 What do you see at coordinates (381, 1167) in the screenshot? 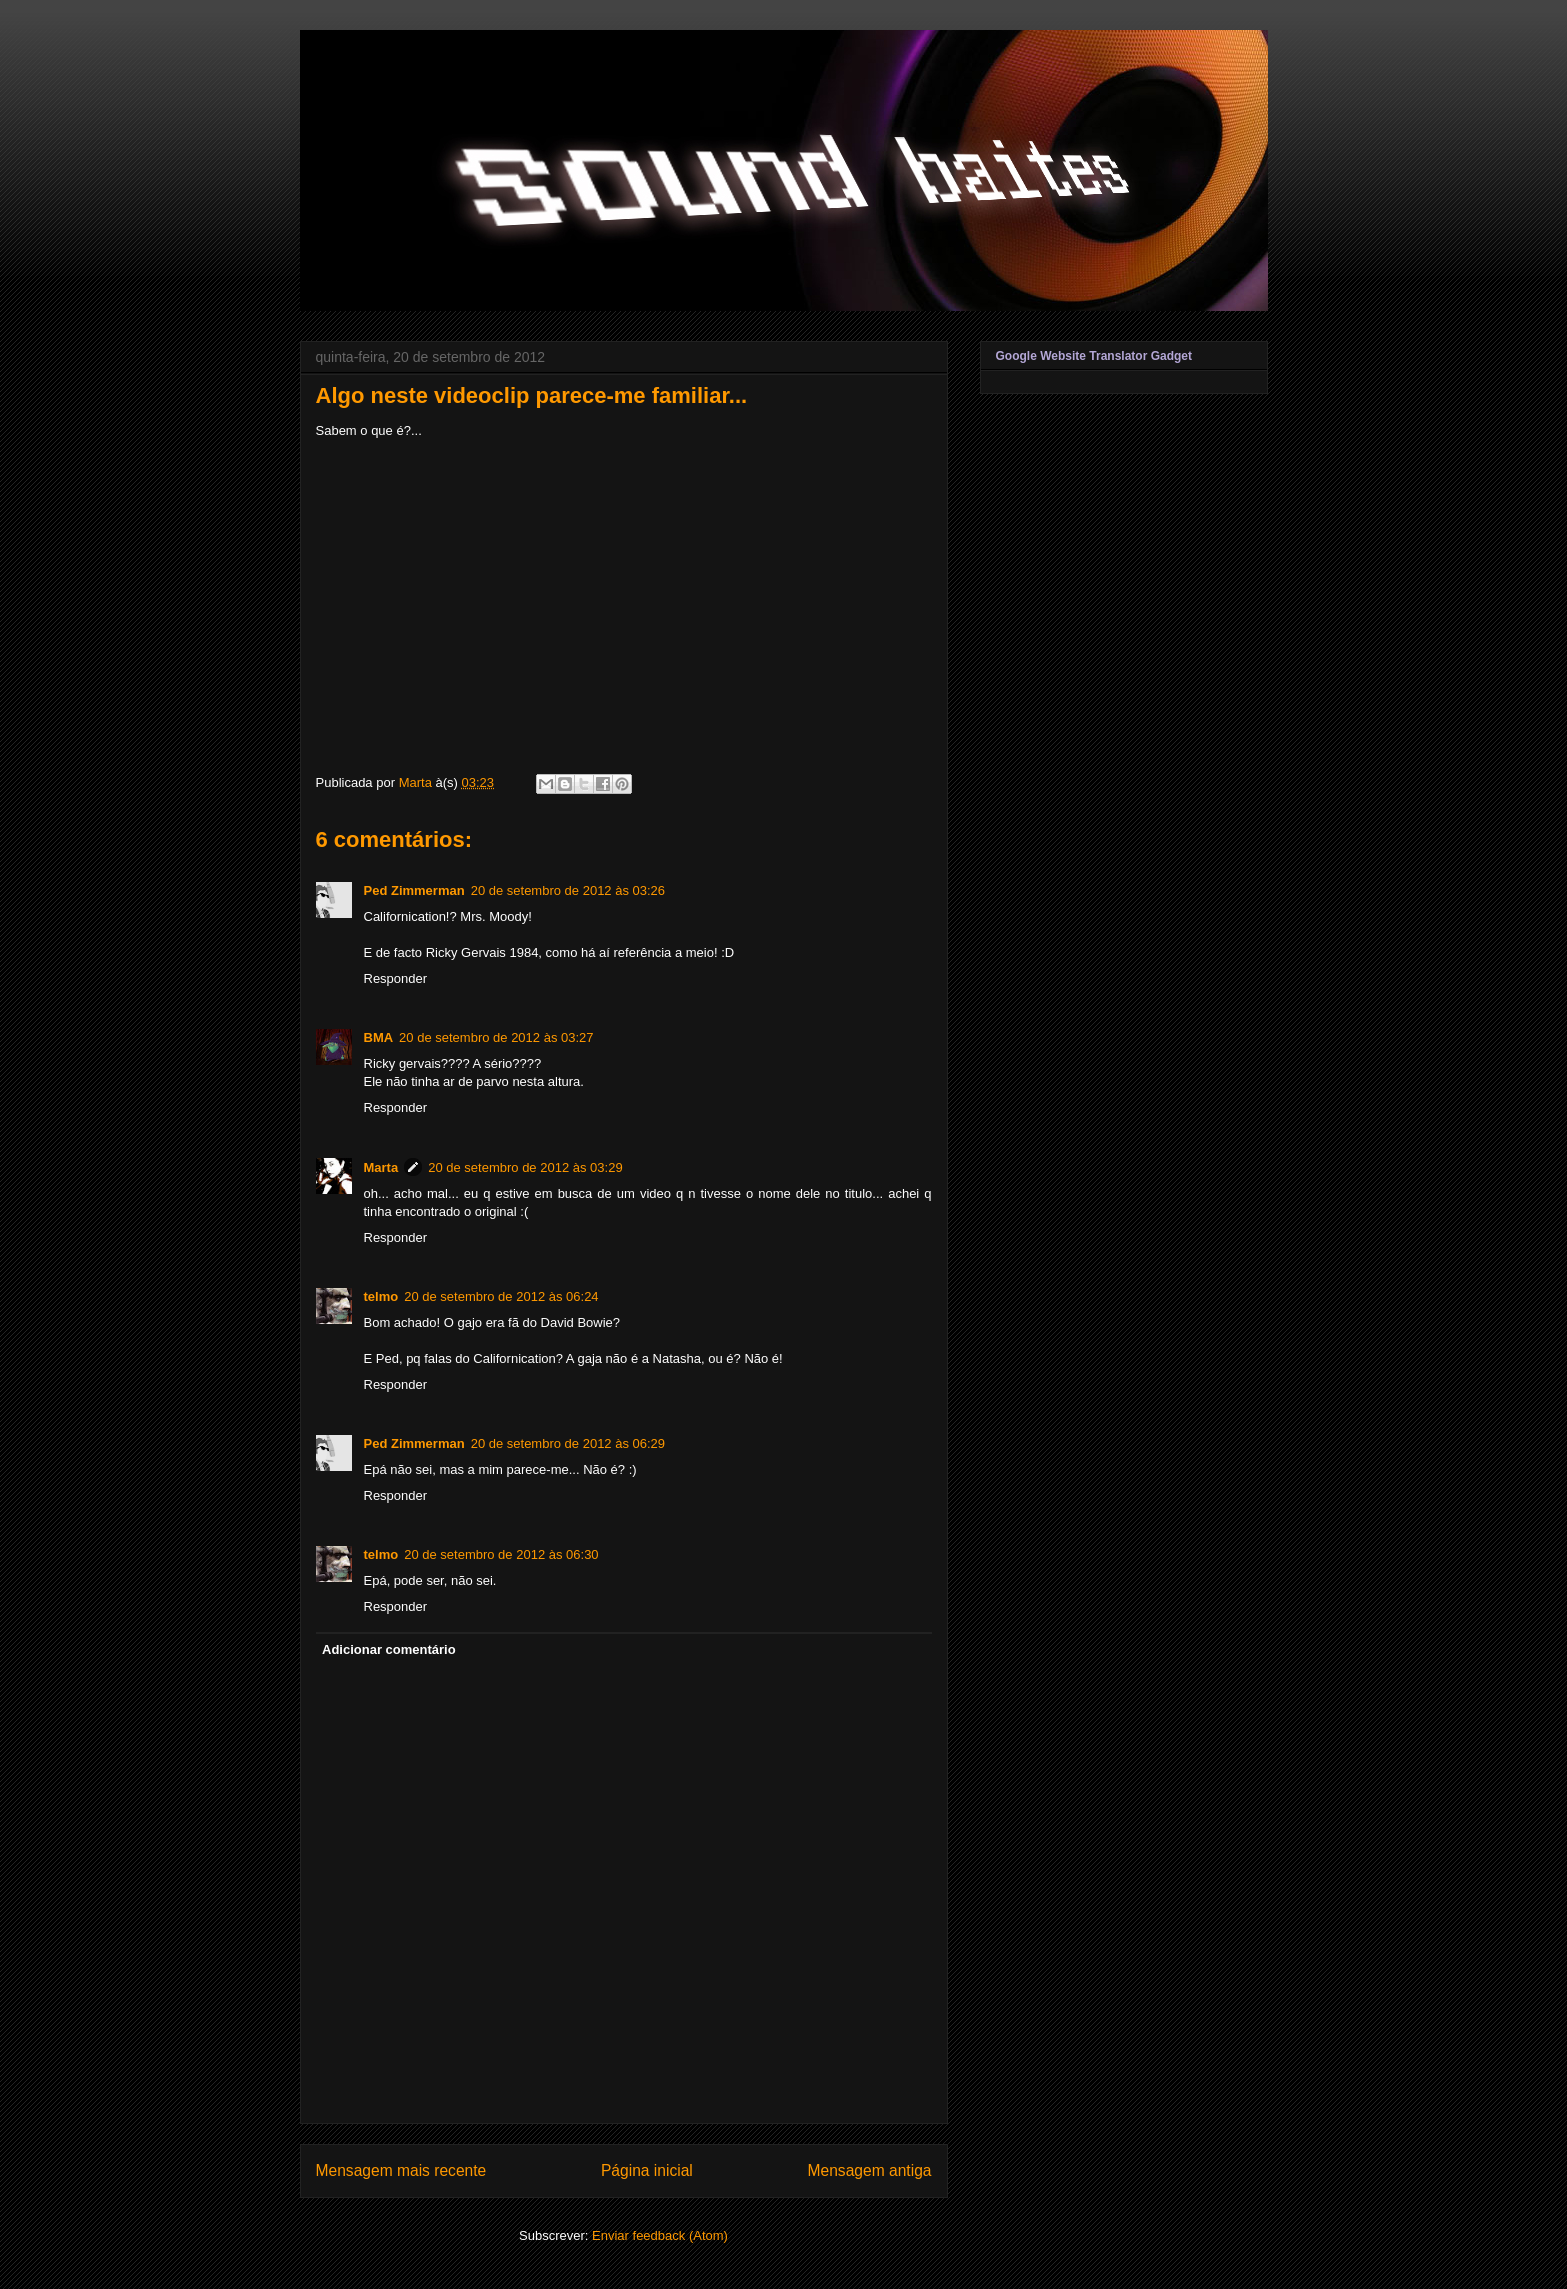
I see `Marta` at bounding box center [381, 1167].